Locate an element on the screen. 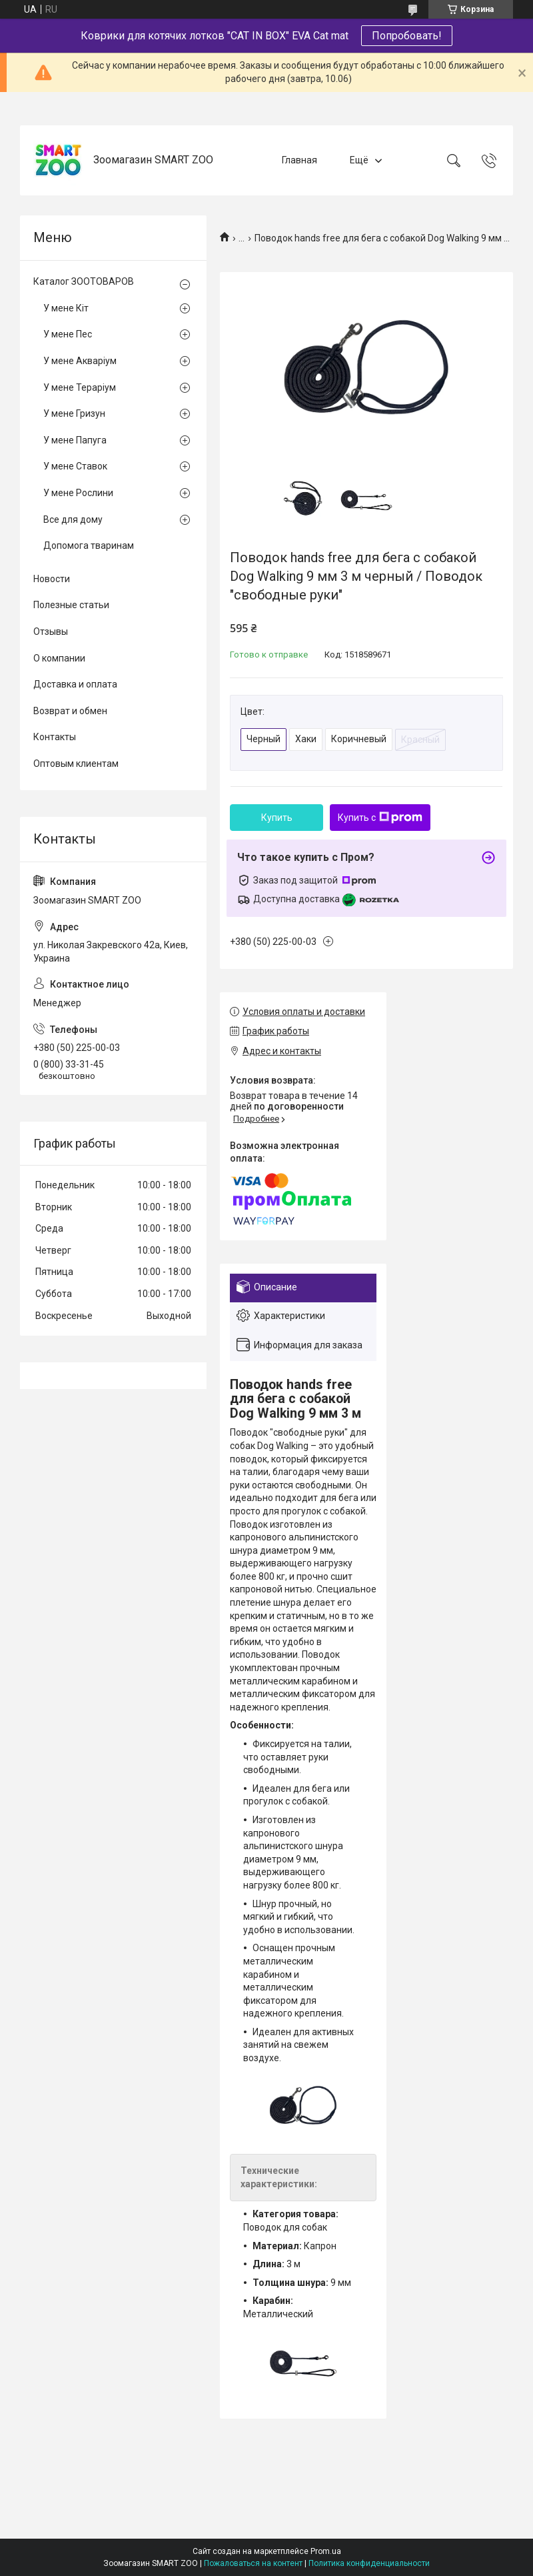 Image resolution: width=533 pixels, height=2576 pixels. Каталог ЗООТОВАРОВ is located at coordinates (83, 281).